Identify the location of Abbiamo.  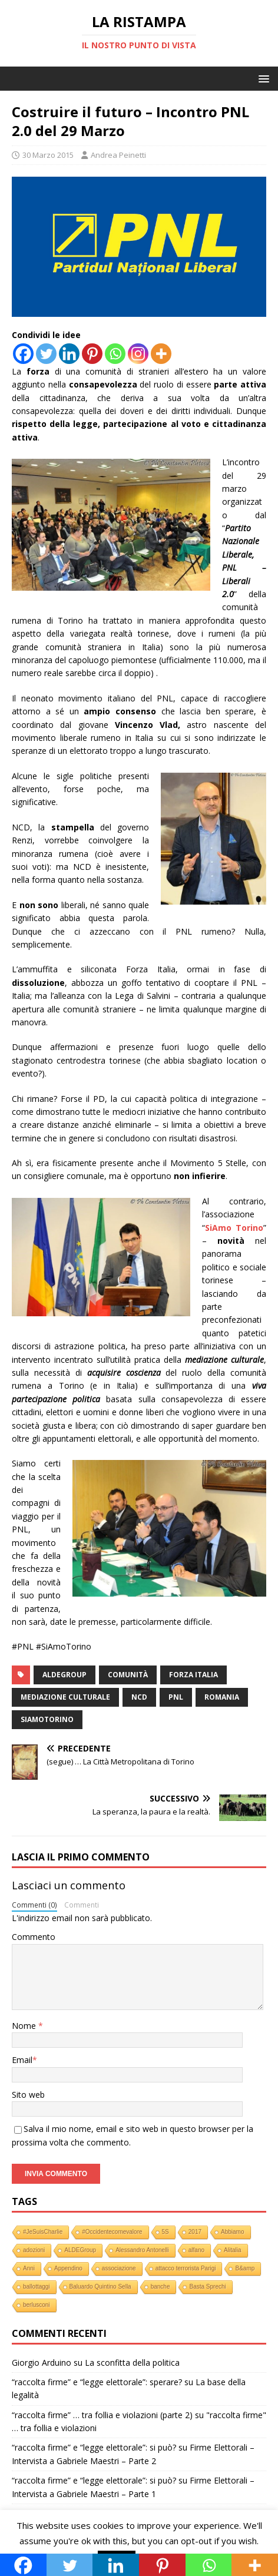
(232, 2232).